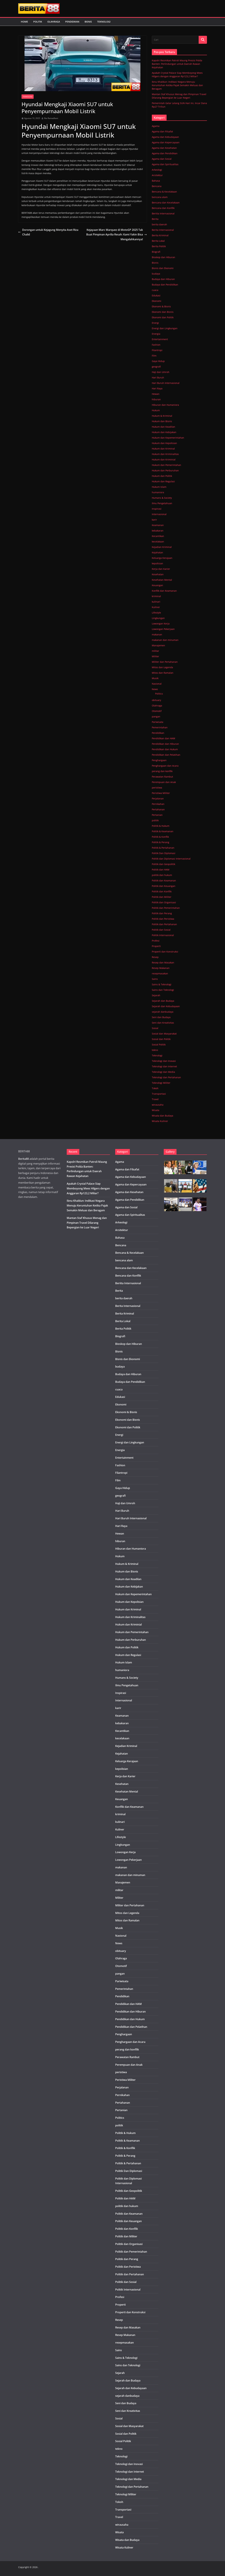 Image resolution: width=225 pixels, height=2576 pixels. Describe the element at coordinates (163, 864) in the screenshot. I see `Politik dan Geopolitik` at that location.